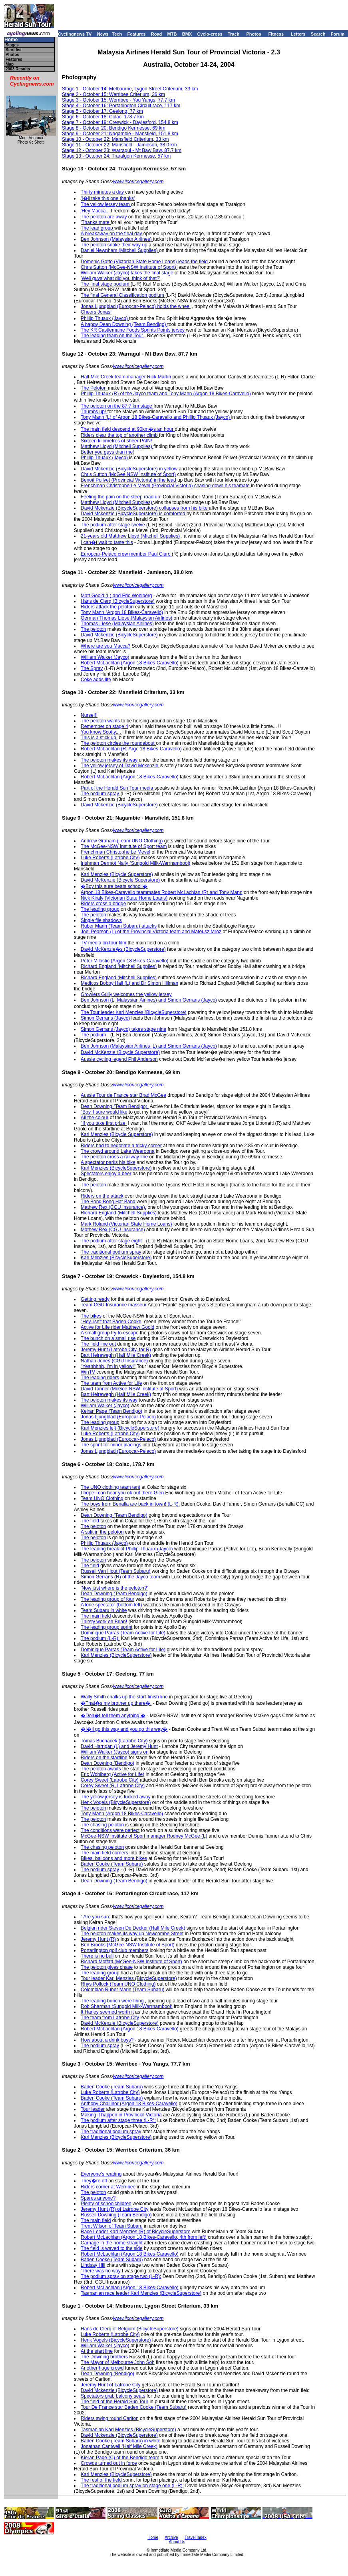 Image resolution: width=348 pixels, height=2576 pixels. What do you see at coordinates (116, 595) in the screenshot?
I see `Matt Goold (L) and Eric Wohlberg` at bounding box center [116, 595].